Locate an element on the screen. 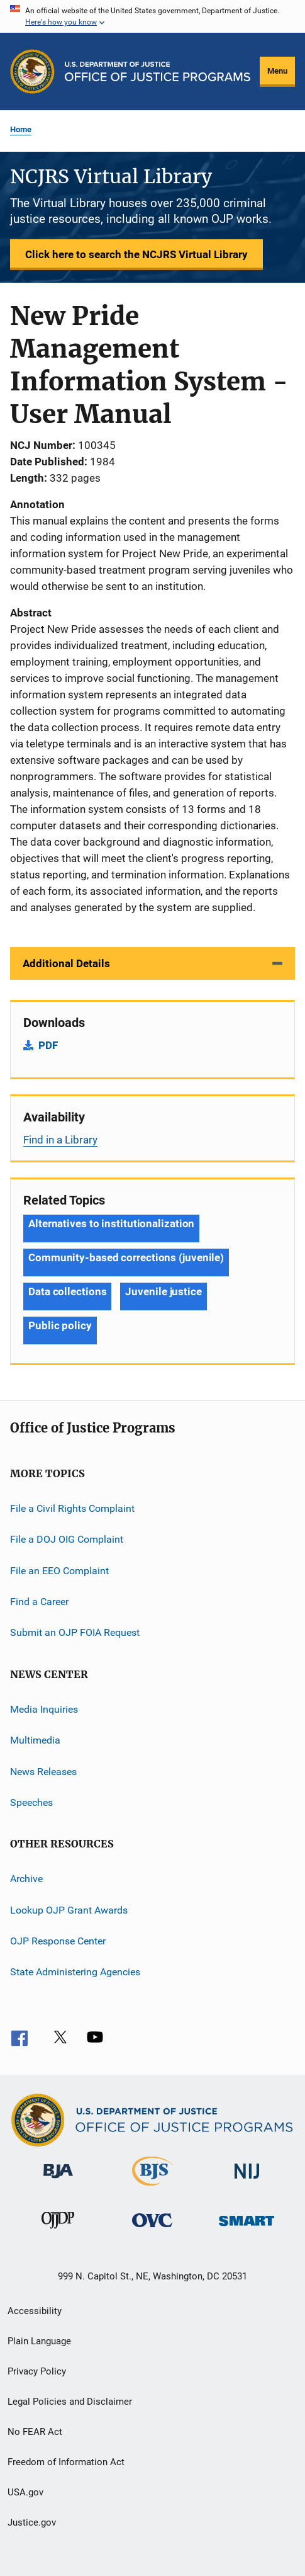 The width and height of the screenshot is (305, 2576). PDF is located at coordinates (48, 1045).